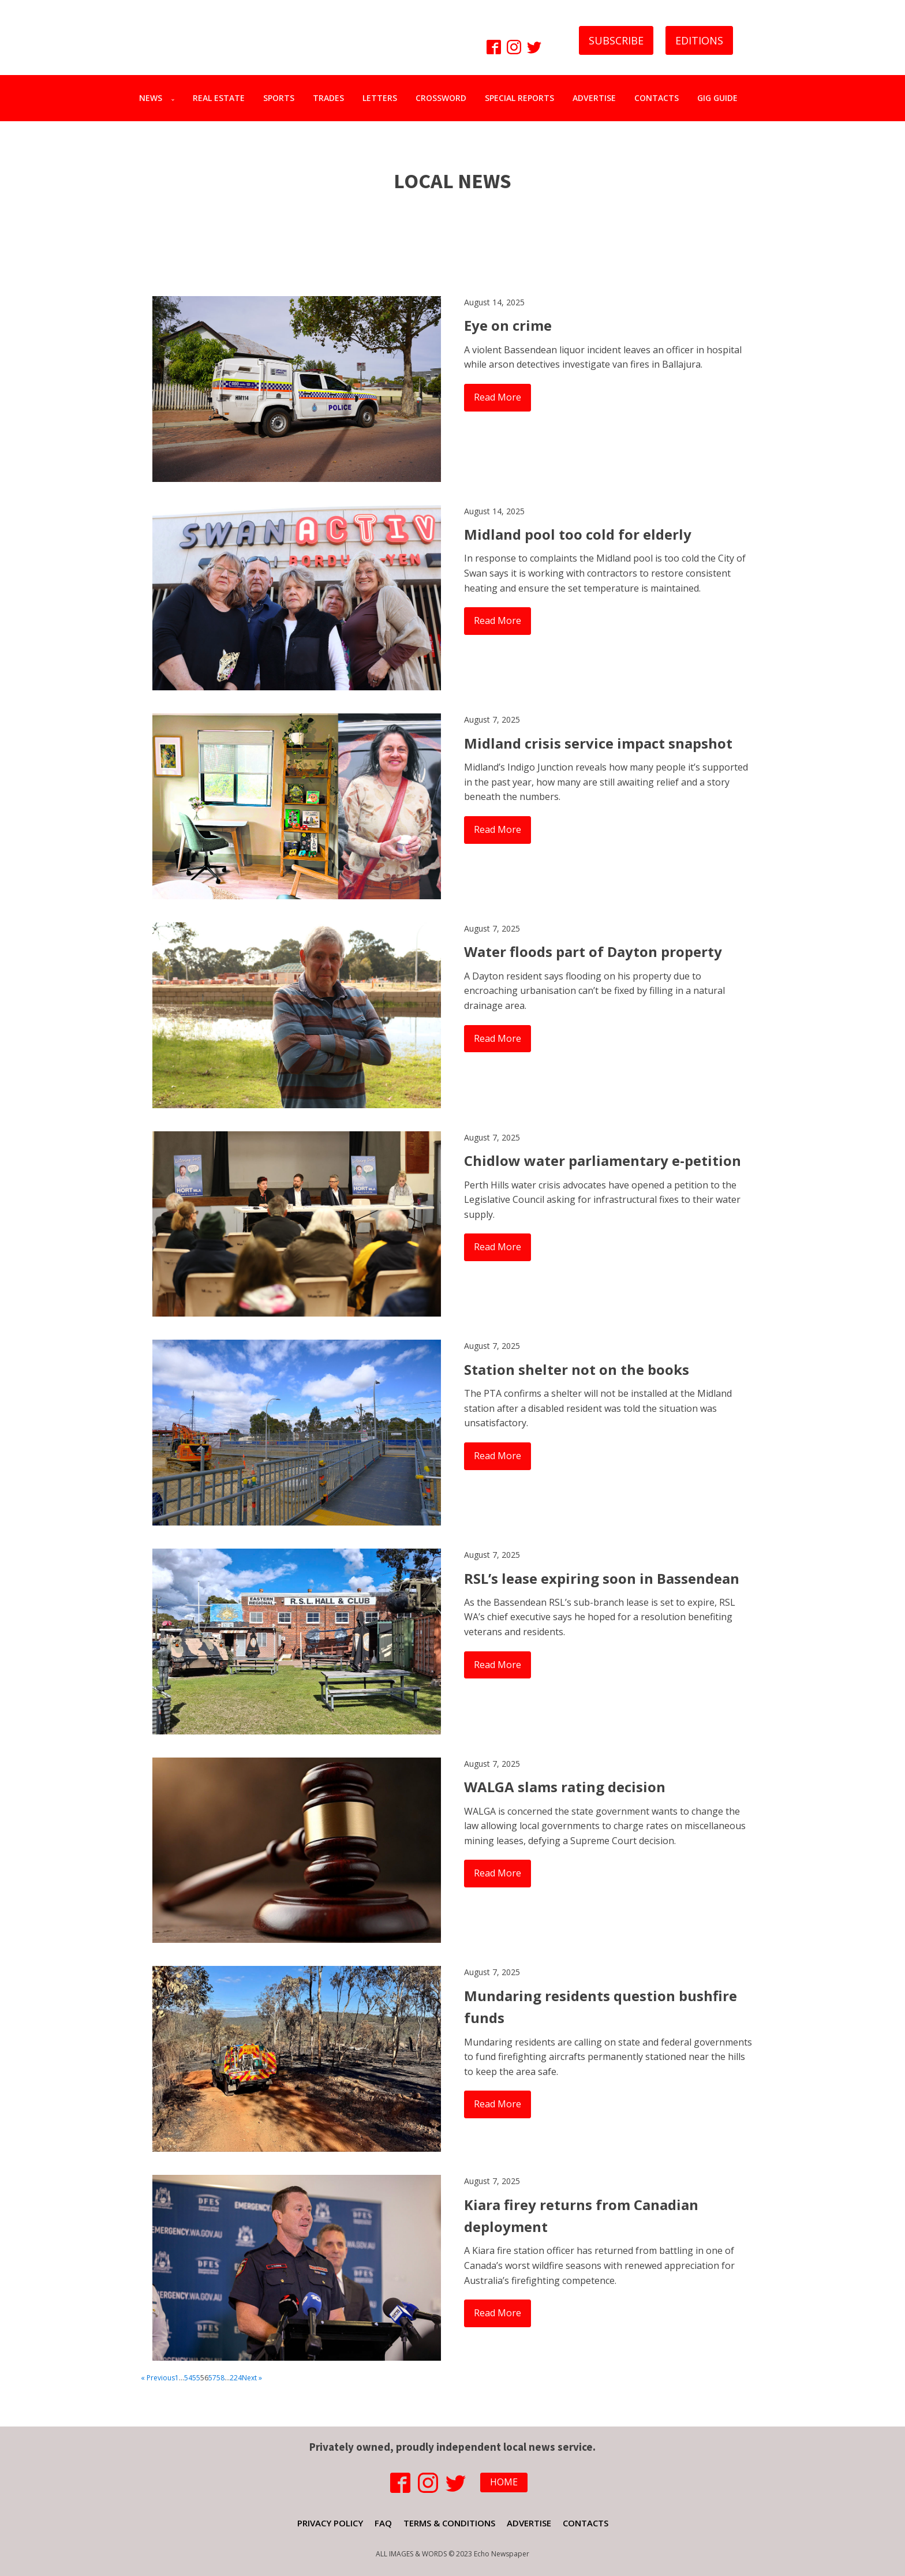  I want to click on TERMS & CONDITIONS, so click(449, 2523).